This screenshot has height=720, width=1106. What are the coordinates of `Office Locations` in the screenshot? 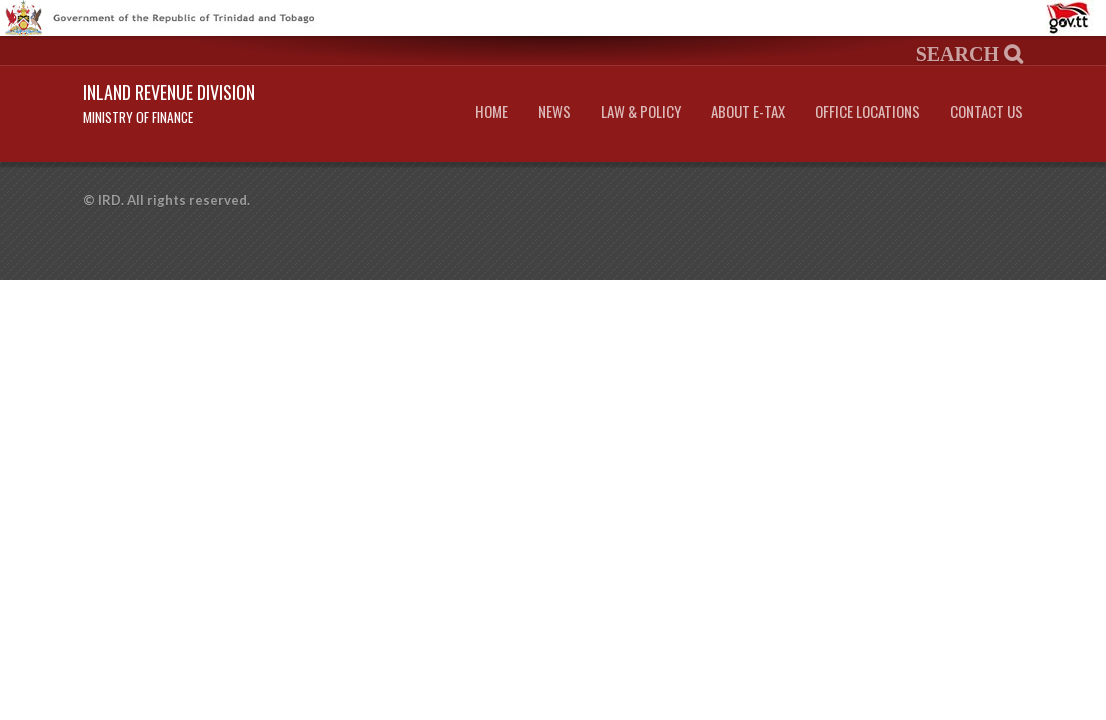 It's located at (867, 111).